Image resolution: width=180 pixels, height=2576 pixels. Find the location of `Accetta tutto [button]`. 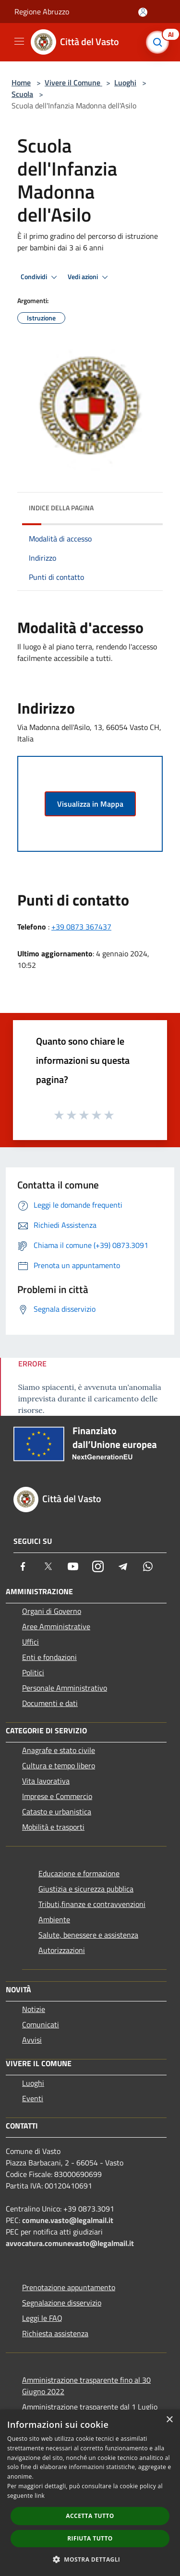

Accetta tutto [button] is located at coordinates (90, 2516).